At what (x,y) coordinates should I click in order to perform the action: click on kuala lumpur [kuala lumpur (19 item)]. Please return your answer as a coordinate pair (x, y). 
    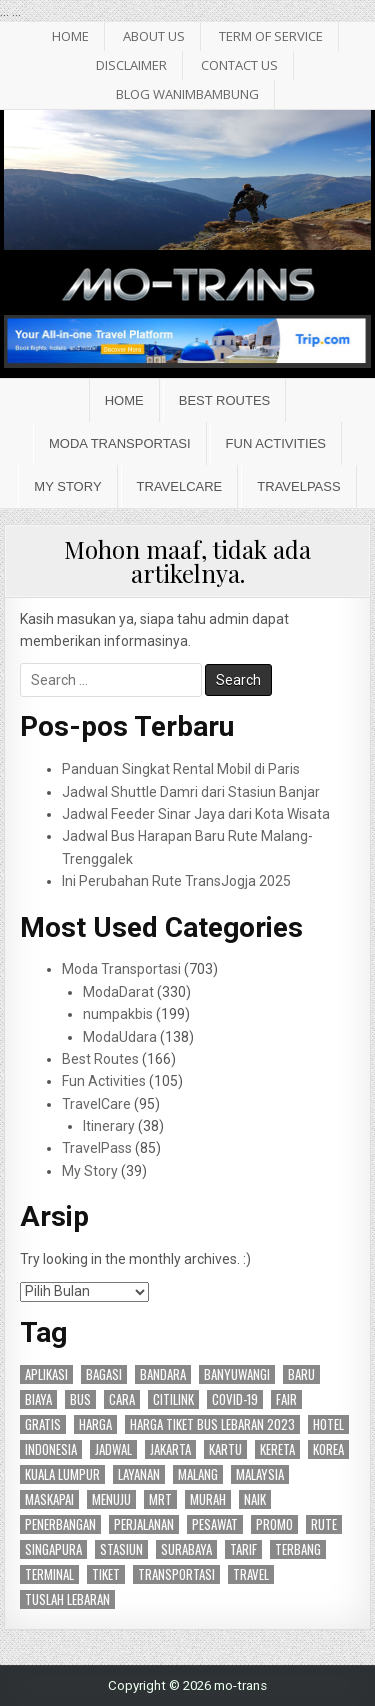
    Looking at the image, I should click on (62, 1474).